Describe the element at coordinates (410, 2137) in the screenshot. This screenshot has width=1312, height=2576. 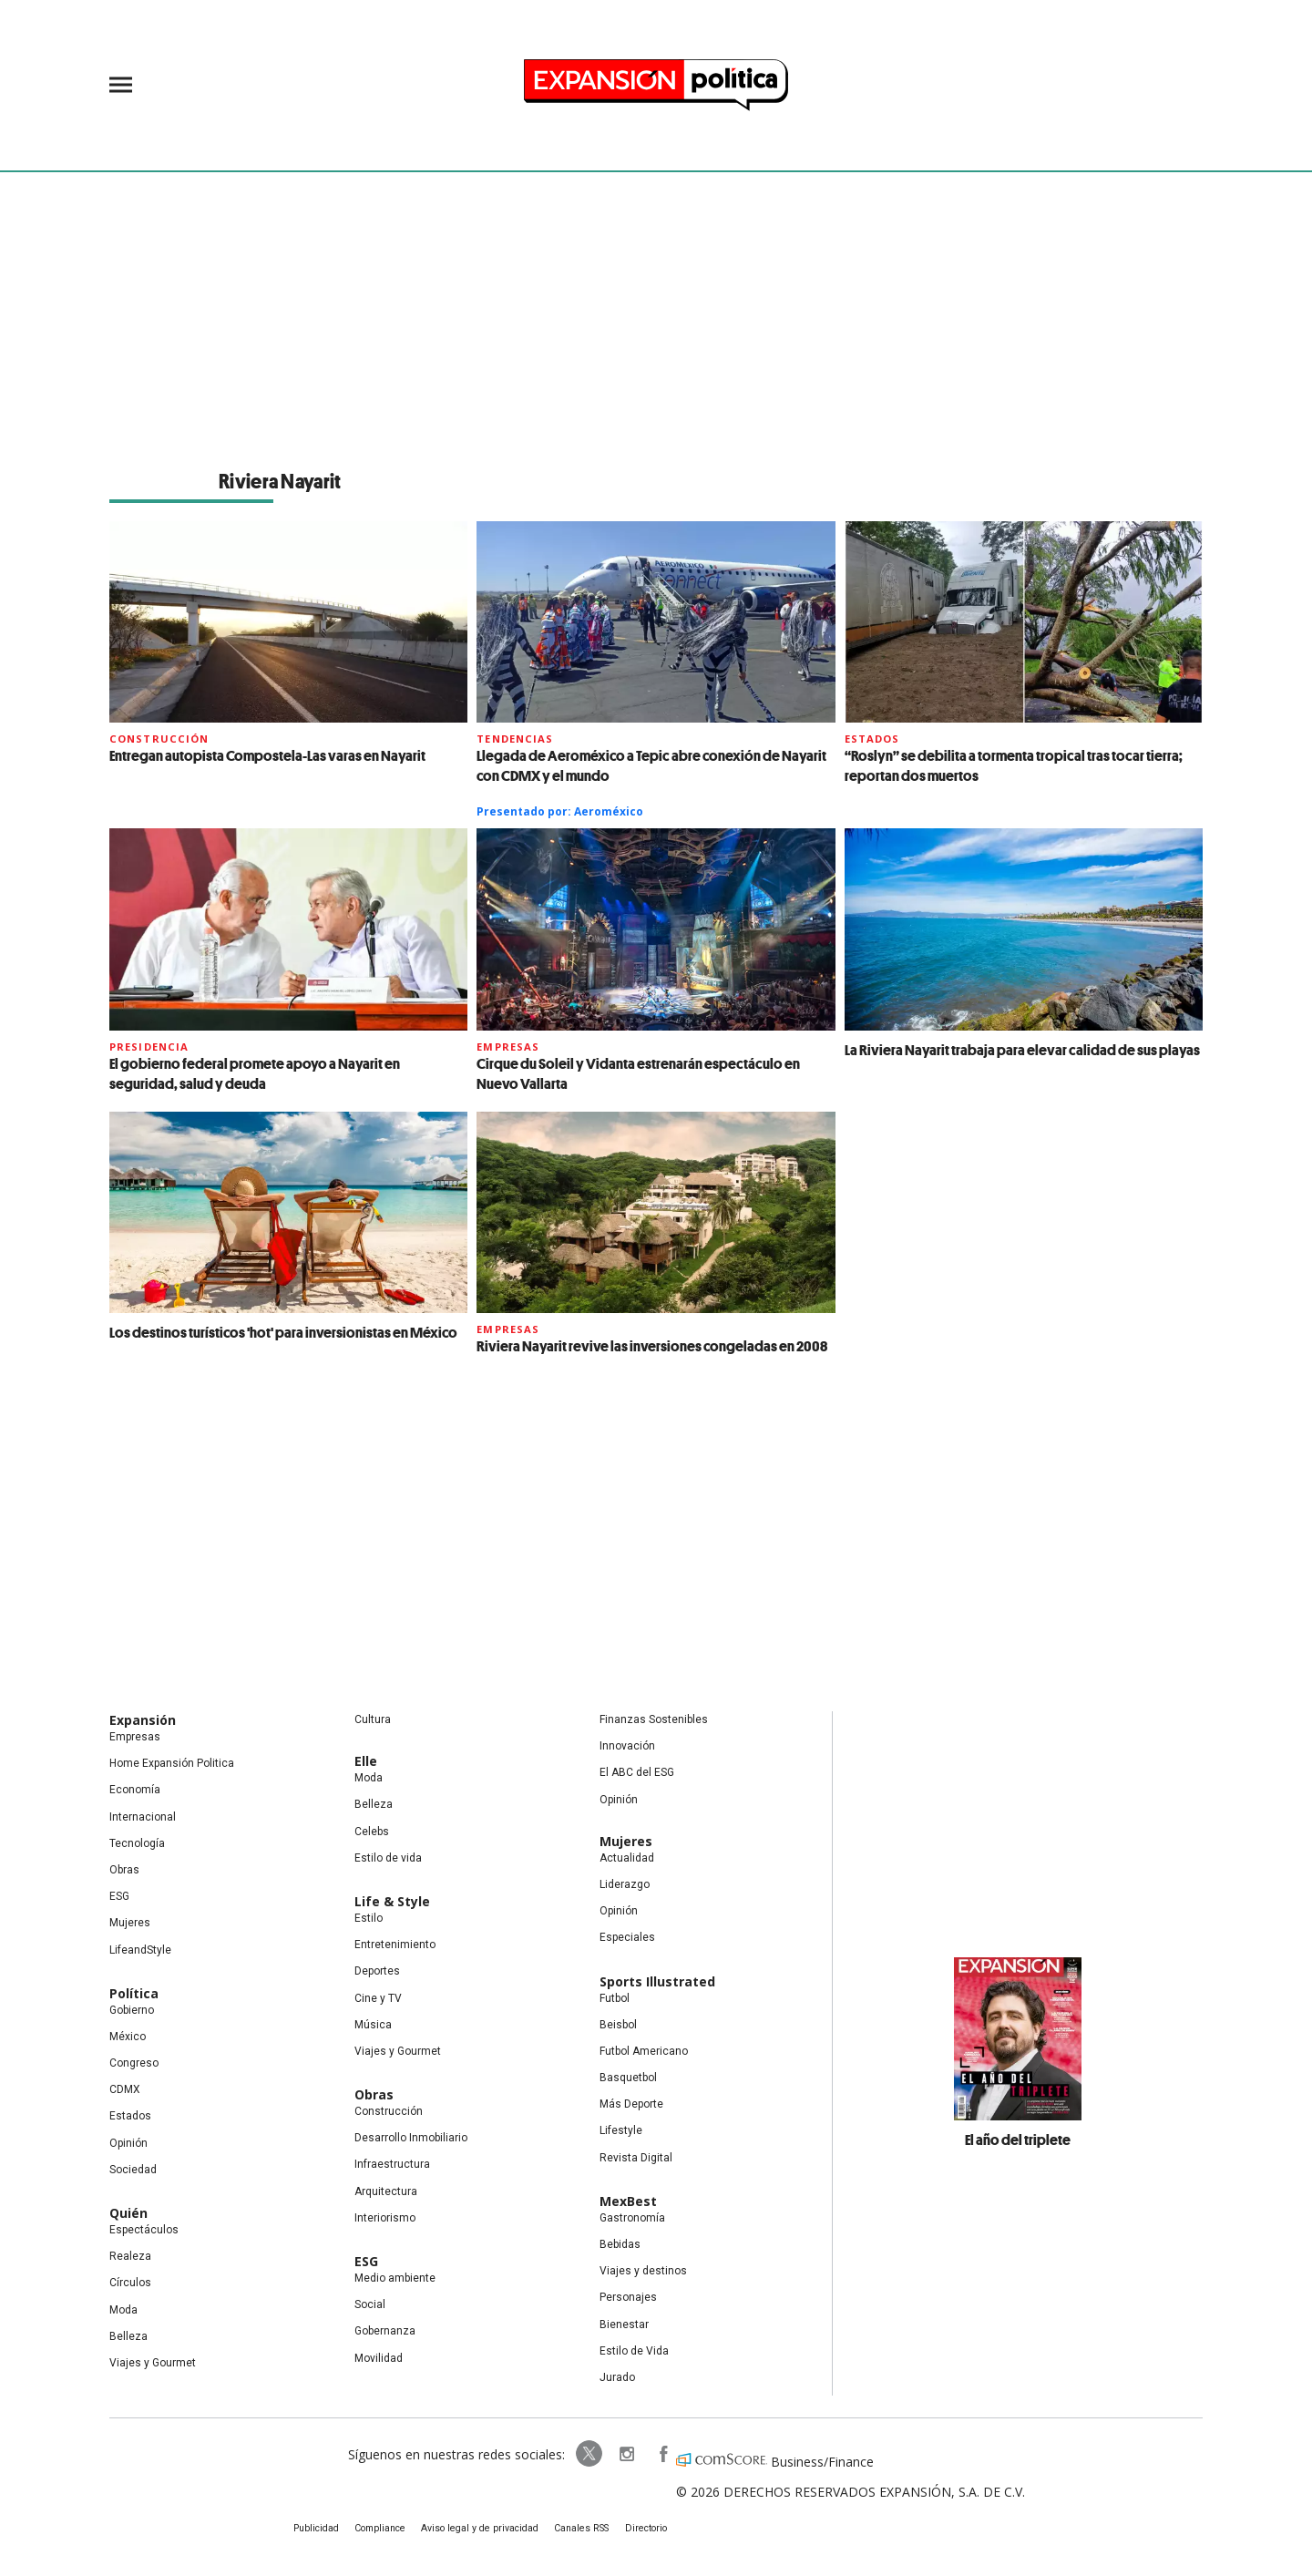
I see `Desarrollo Inmobiliario` at that location.